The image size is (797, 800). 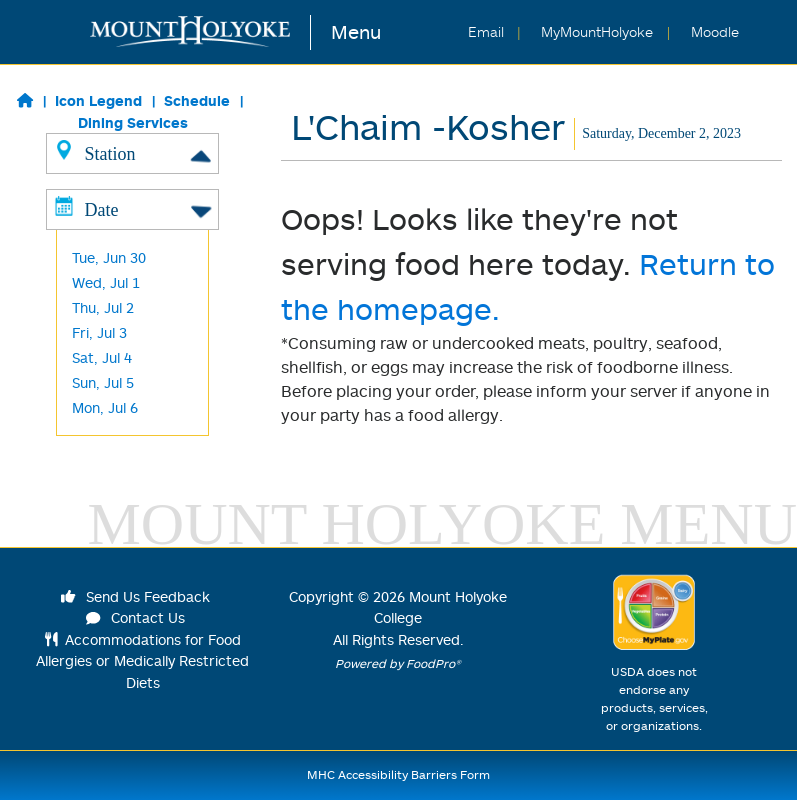 What do you see at coordinates (398, 774) in the screenshot?
I see `MHC Accessibility Barriers Form` at bounding box center [398, 774].